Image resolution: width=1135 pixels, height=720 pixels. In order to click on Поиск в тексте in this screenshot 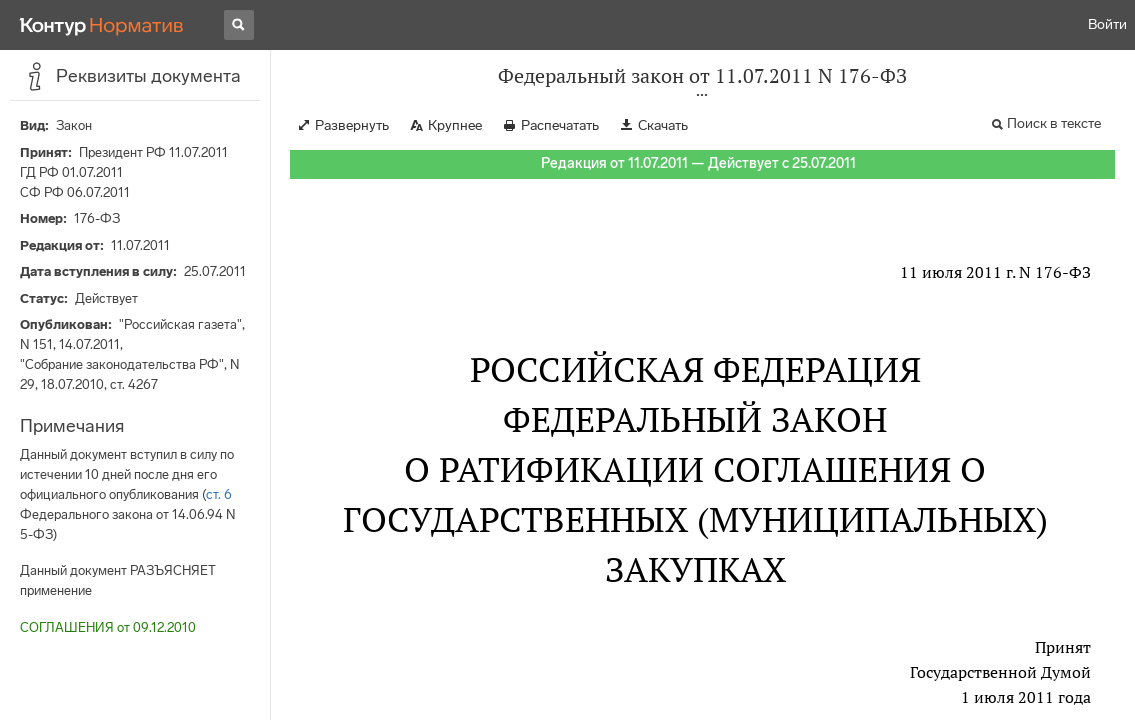, I will do `click(1054, 123)`.